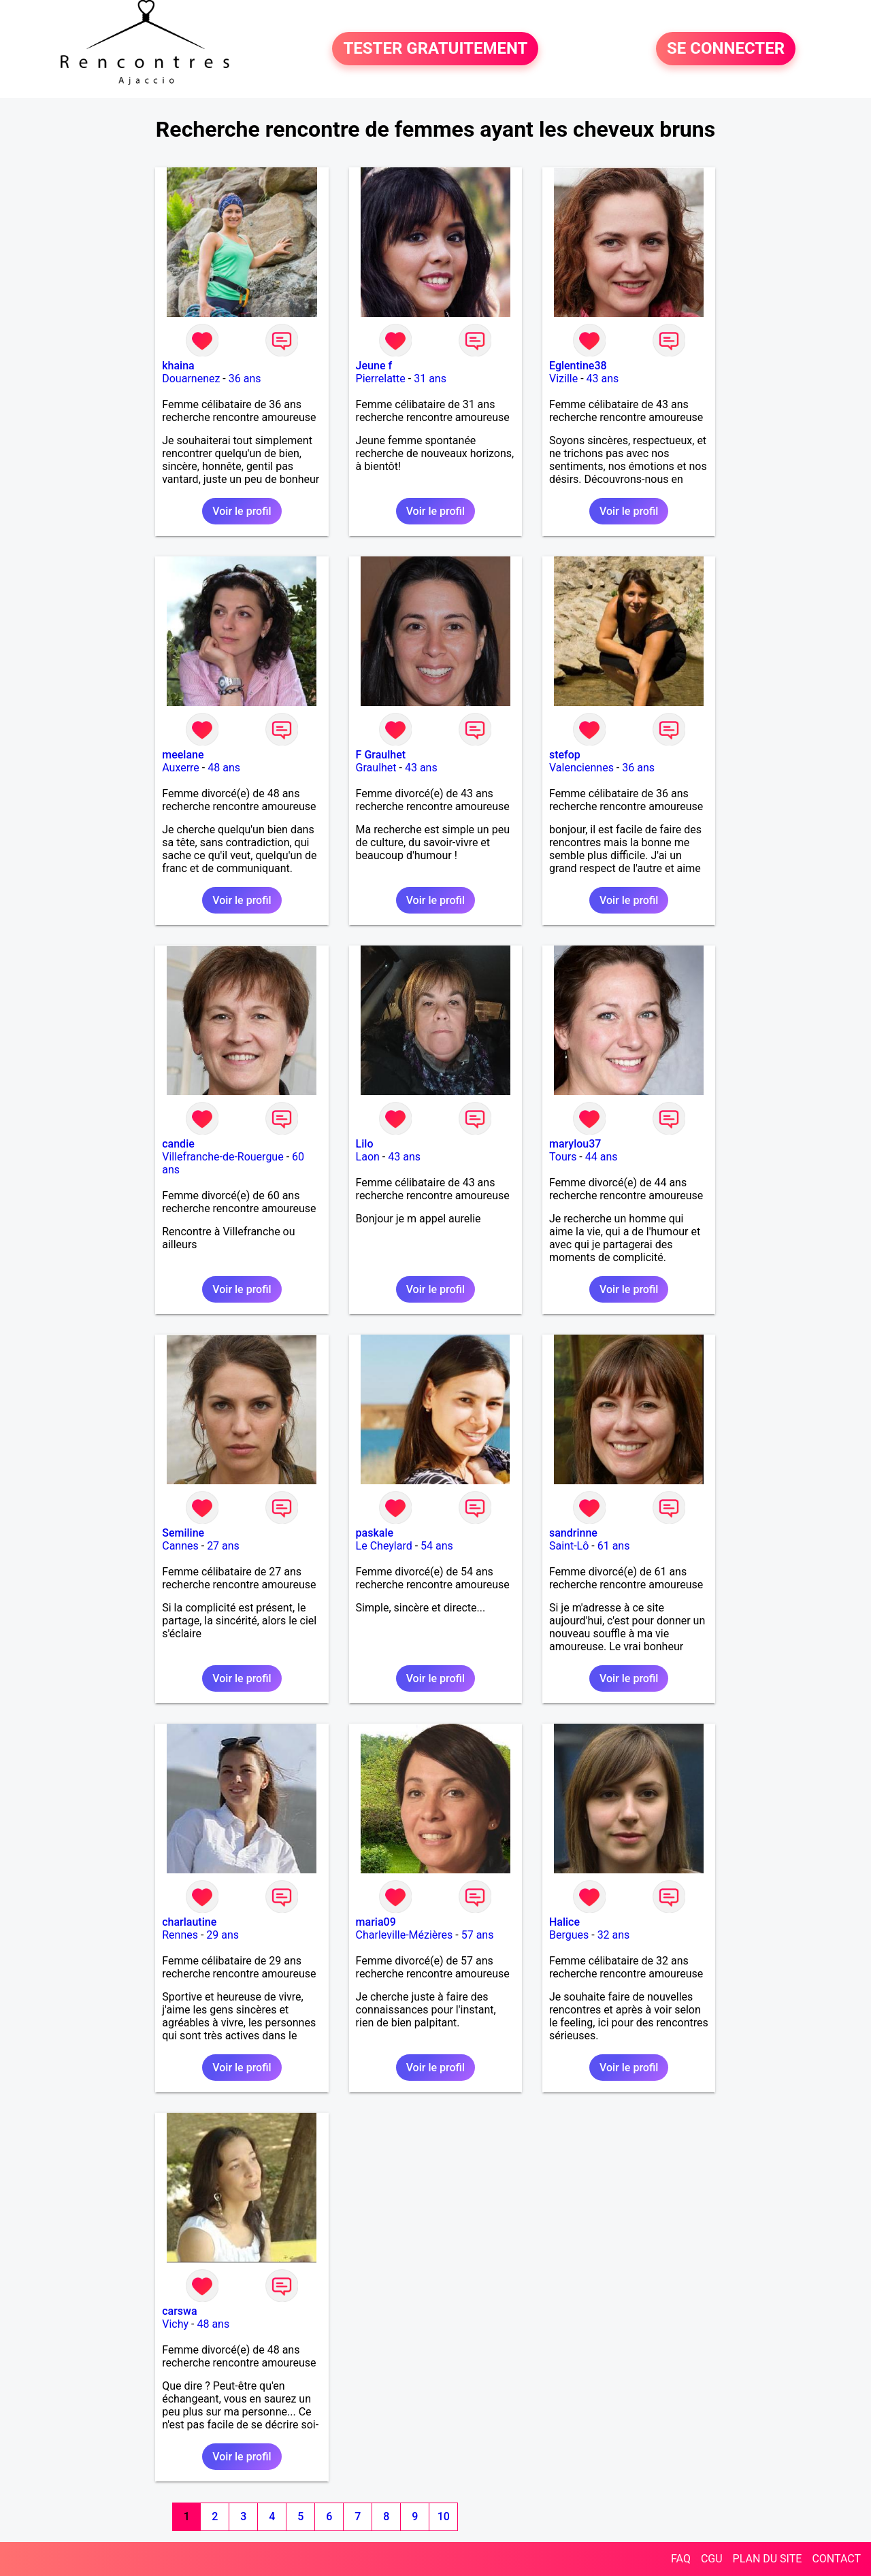 The image size is (871, 2576). Describe the element at coordinates (435, 48) in the screenshot. I see `TESTER GRATUITEMENT` at that location.